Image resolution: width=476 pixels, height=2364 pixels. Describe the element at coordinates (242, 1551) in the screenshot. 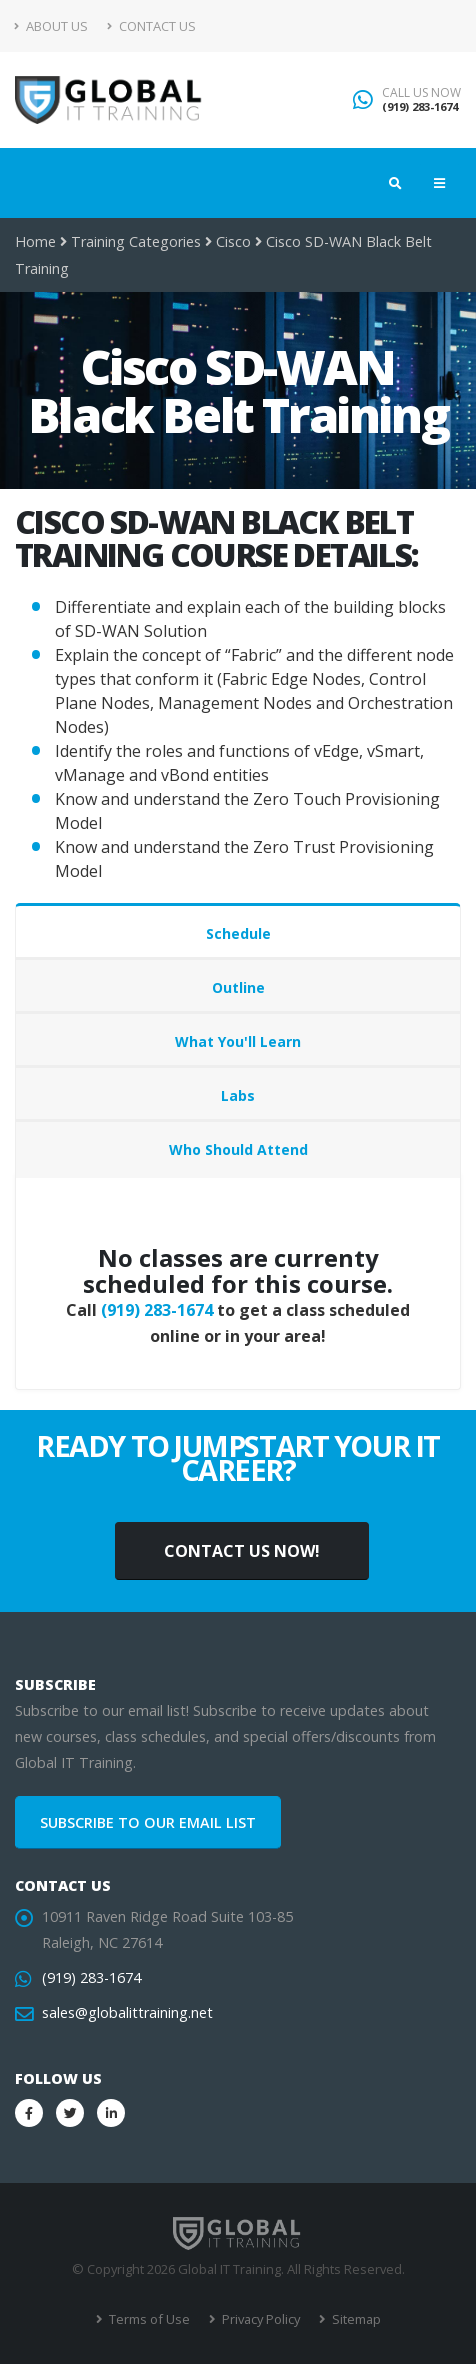

I see `CONTACT US NOW!` at that location.